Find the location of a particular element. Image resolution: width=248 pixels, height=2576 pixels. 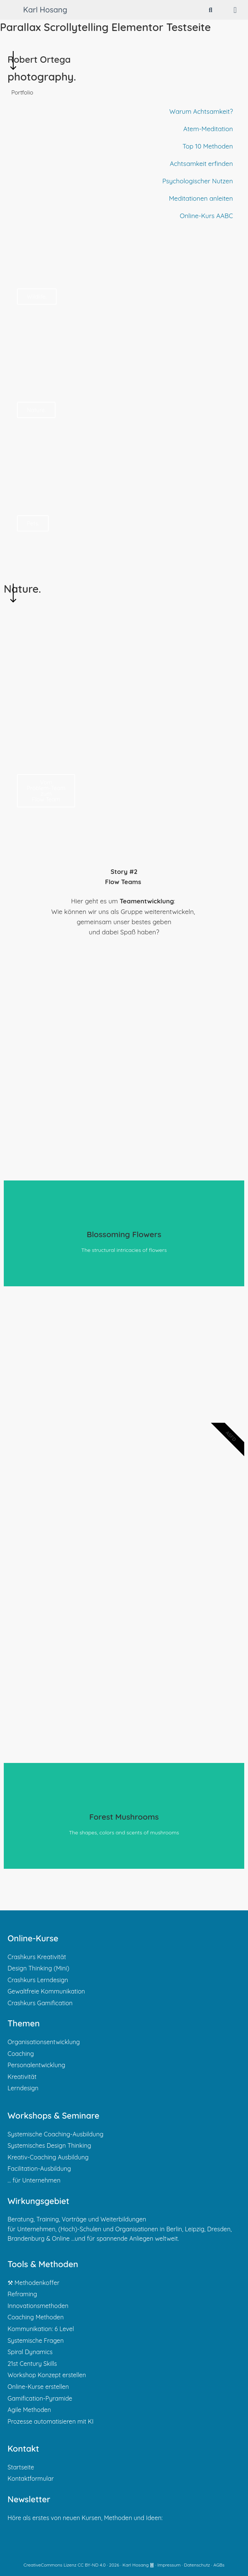

Kommunikation: 6 Level is located at coordinates (41, 2329).